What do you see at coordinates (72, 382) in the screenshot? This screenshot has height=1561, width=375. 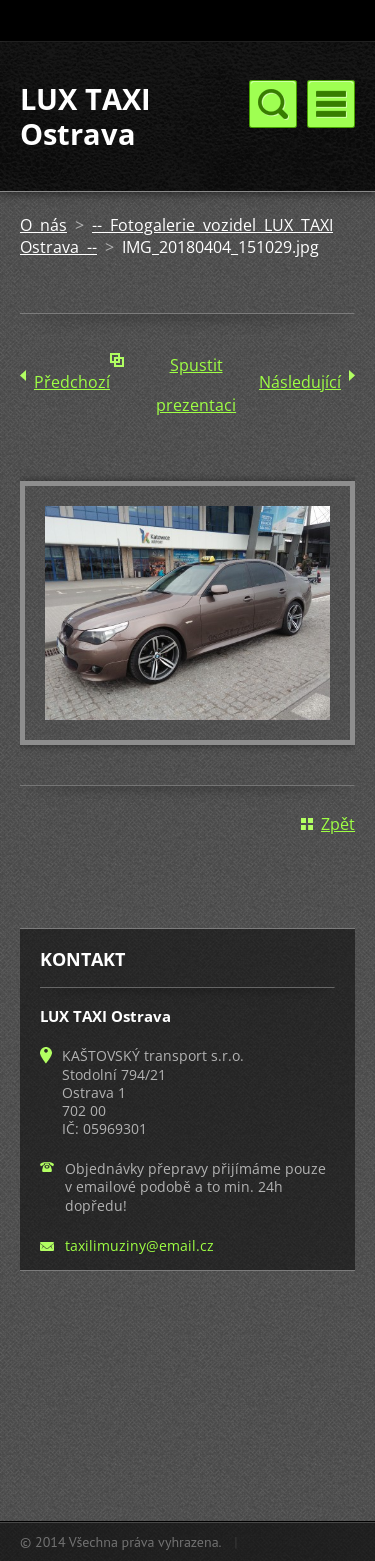 I see `Předchozí` at bounding box center [72, 382].